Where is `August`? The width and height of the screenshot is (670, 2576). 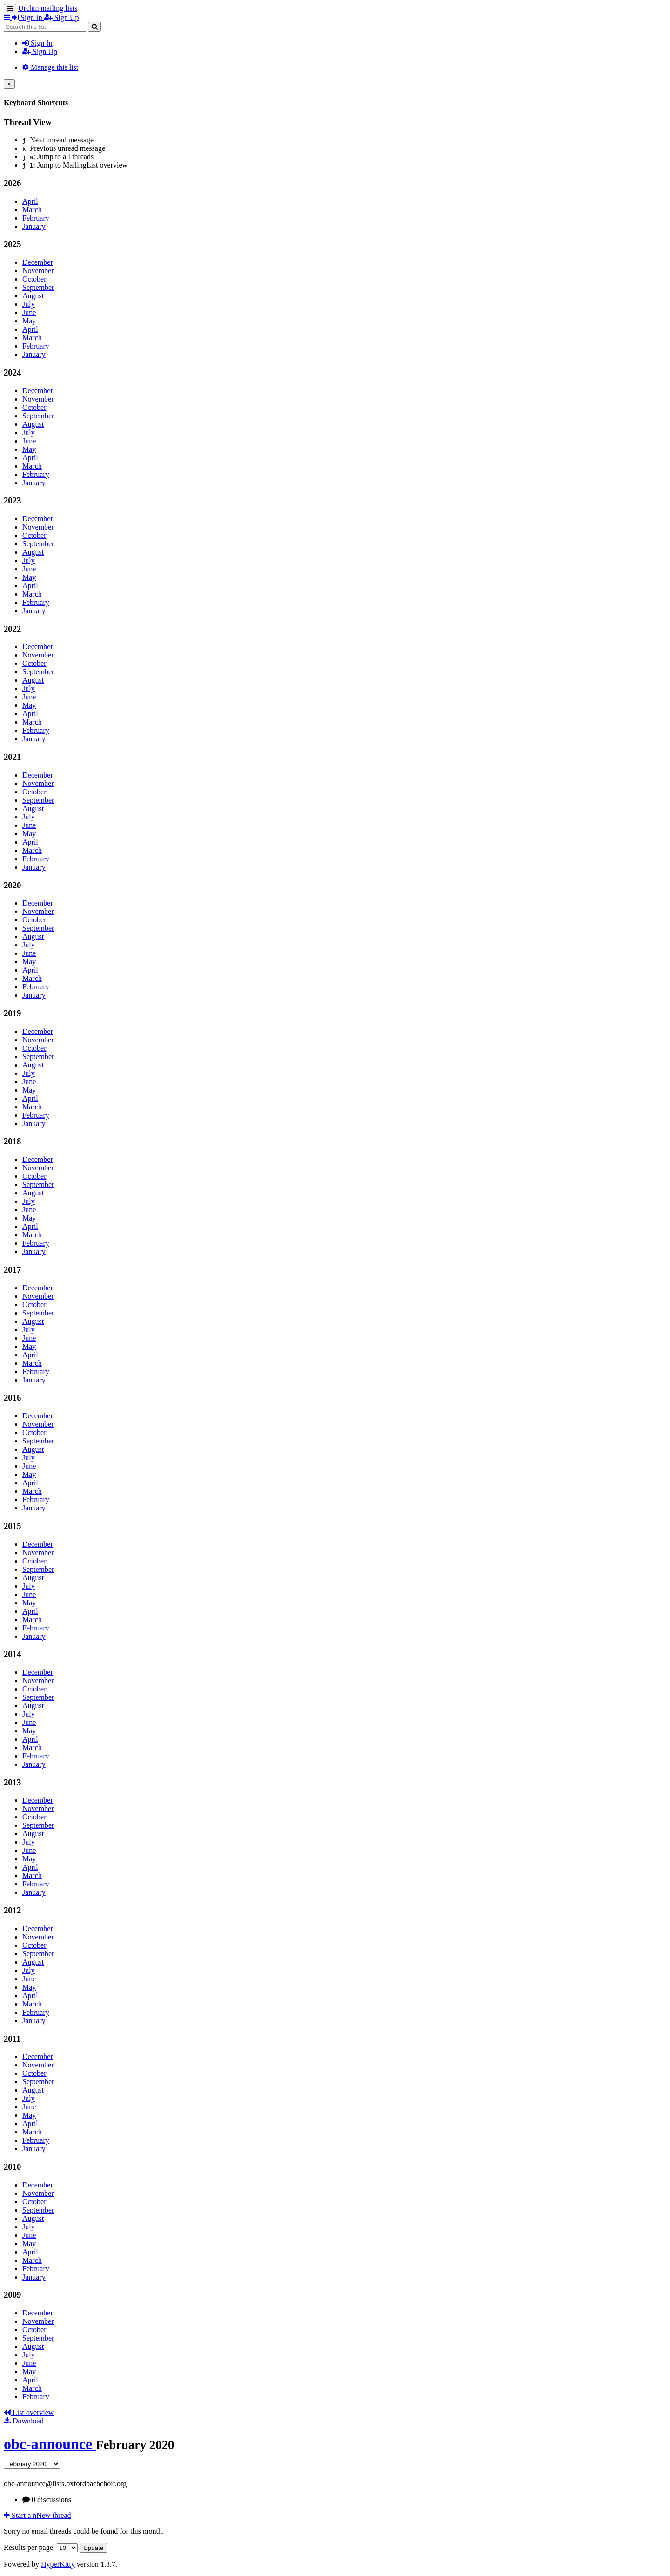
August is located at coordinates (33, 296).